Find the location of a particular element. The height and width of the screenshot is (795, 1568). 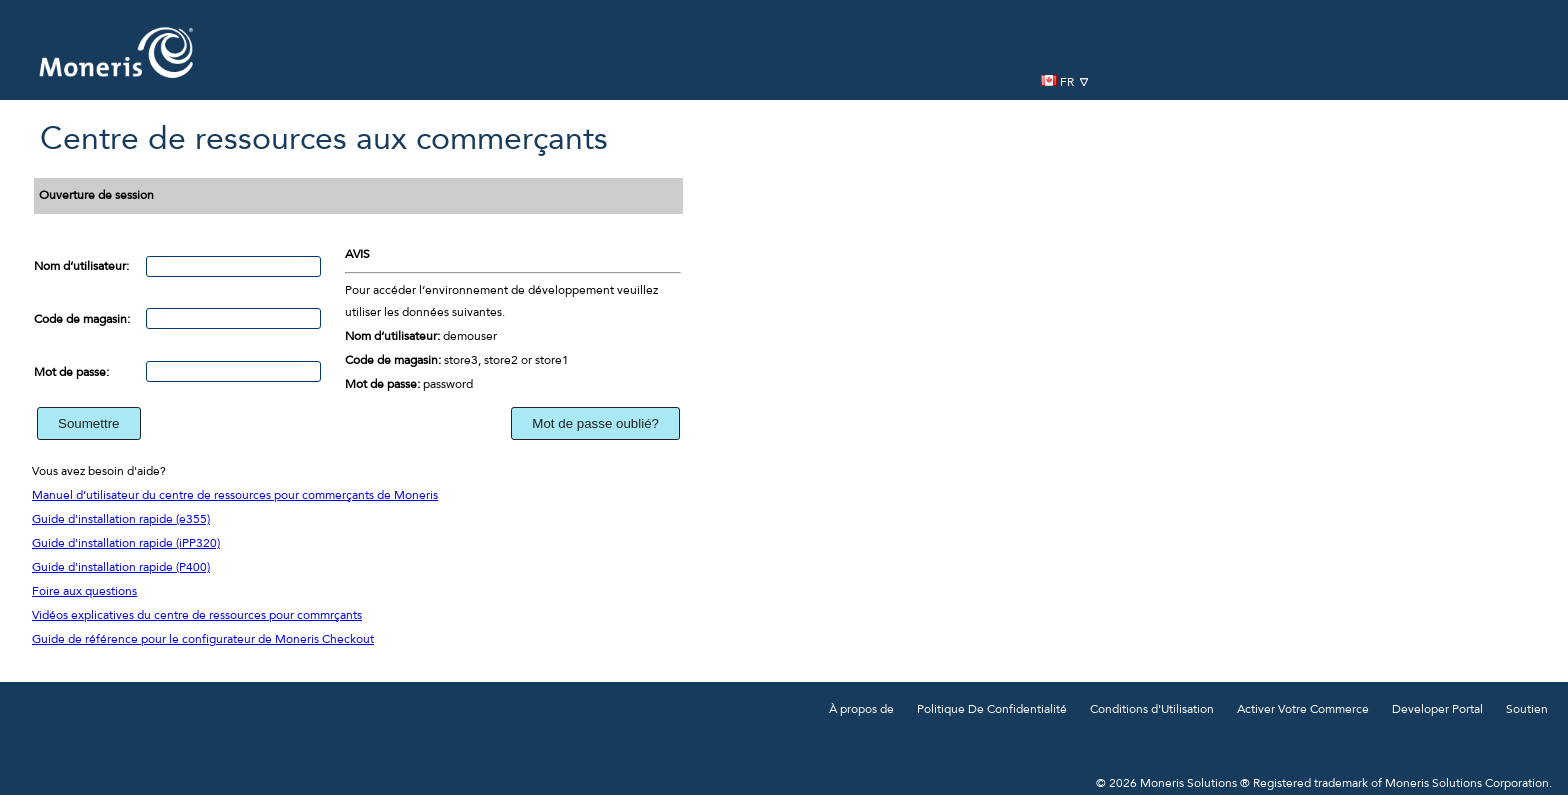

À propos de is located at coordinates (861, 710).